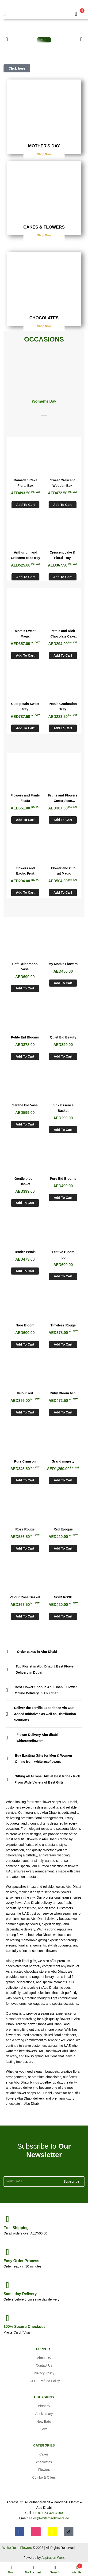 The image size is (88, 2576). What do you see at coordinates (63, 1198) in the screenshot?
I see `Add to cart [Add to cart: “Pure Eid Blooms”]` at bounding box center [63, 1198].